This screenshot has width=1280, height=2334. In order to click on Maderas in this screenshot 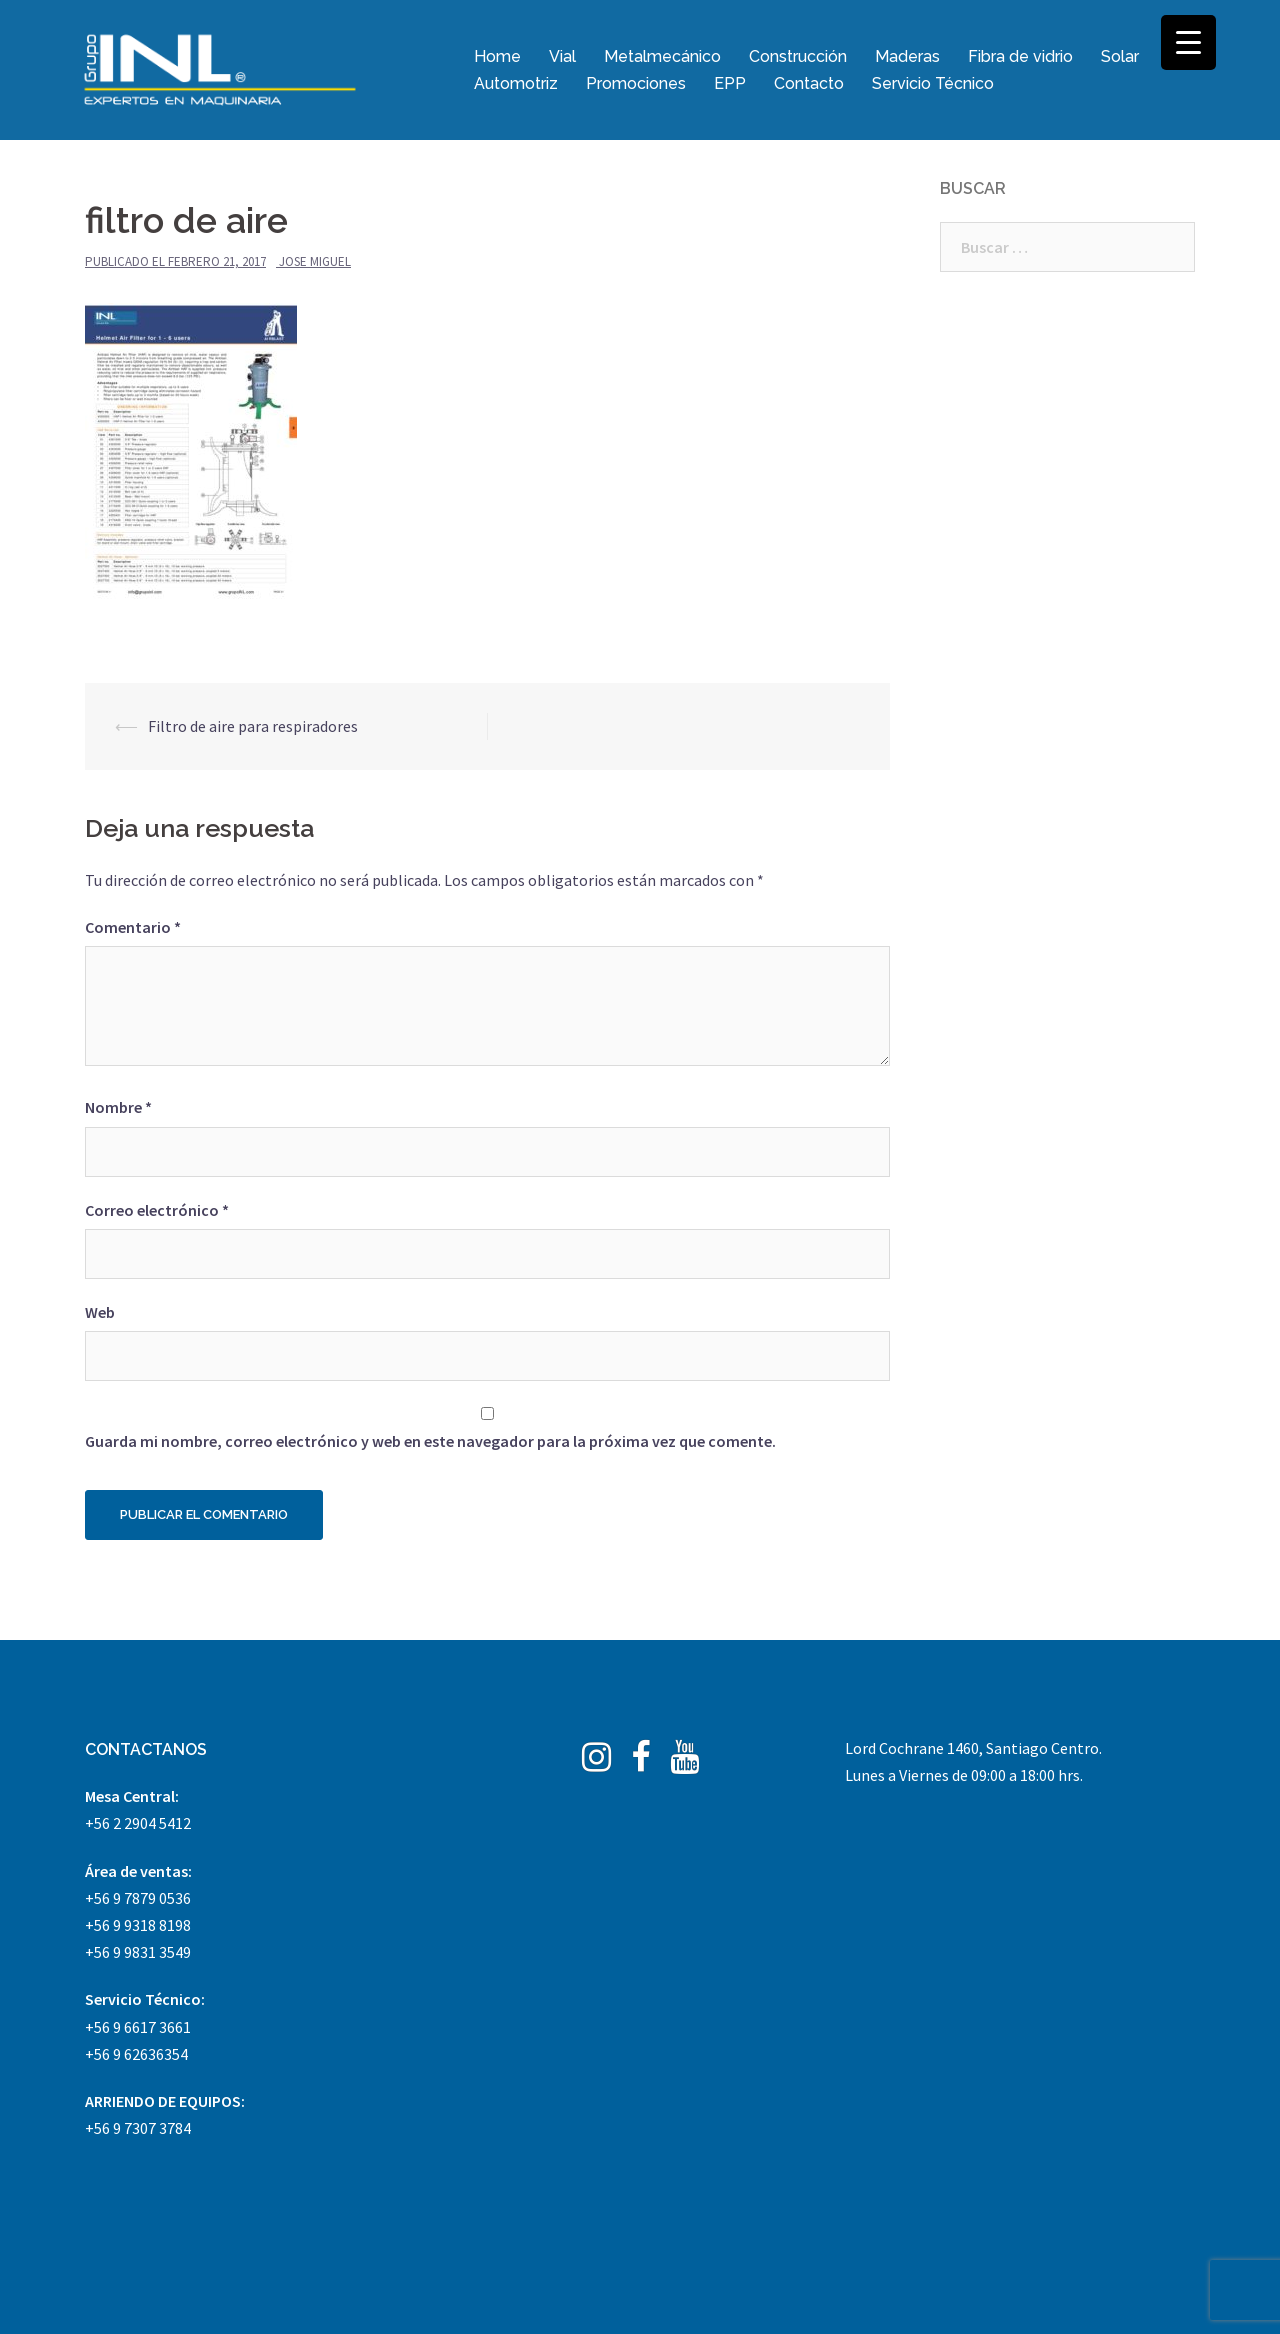, I will do `click(907, 56)`.